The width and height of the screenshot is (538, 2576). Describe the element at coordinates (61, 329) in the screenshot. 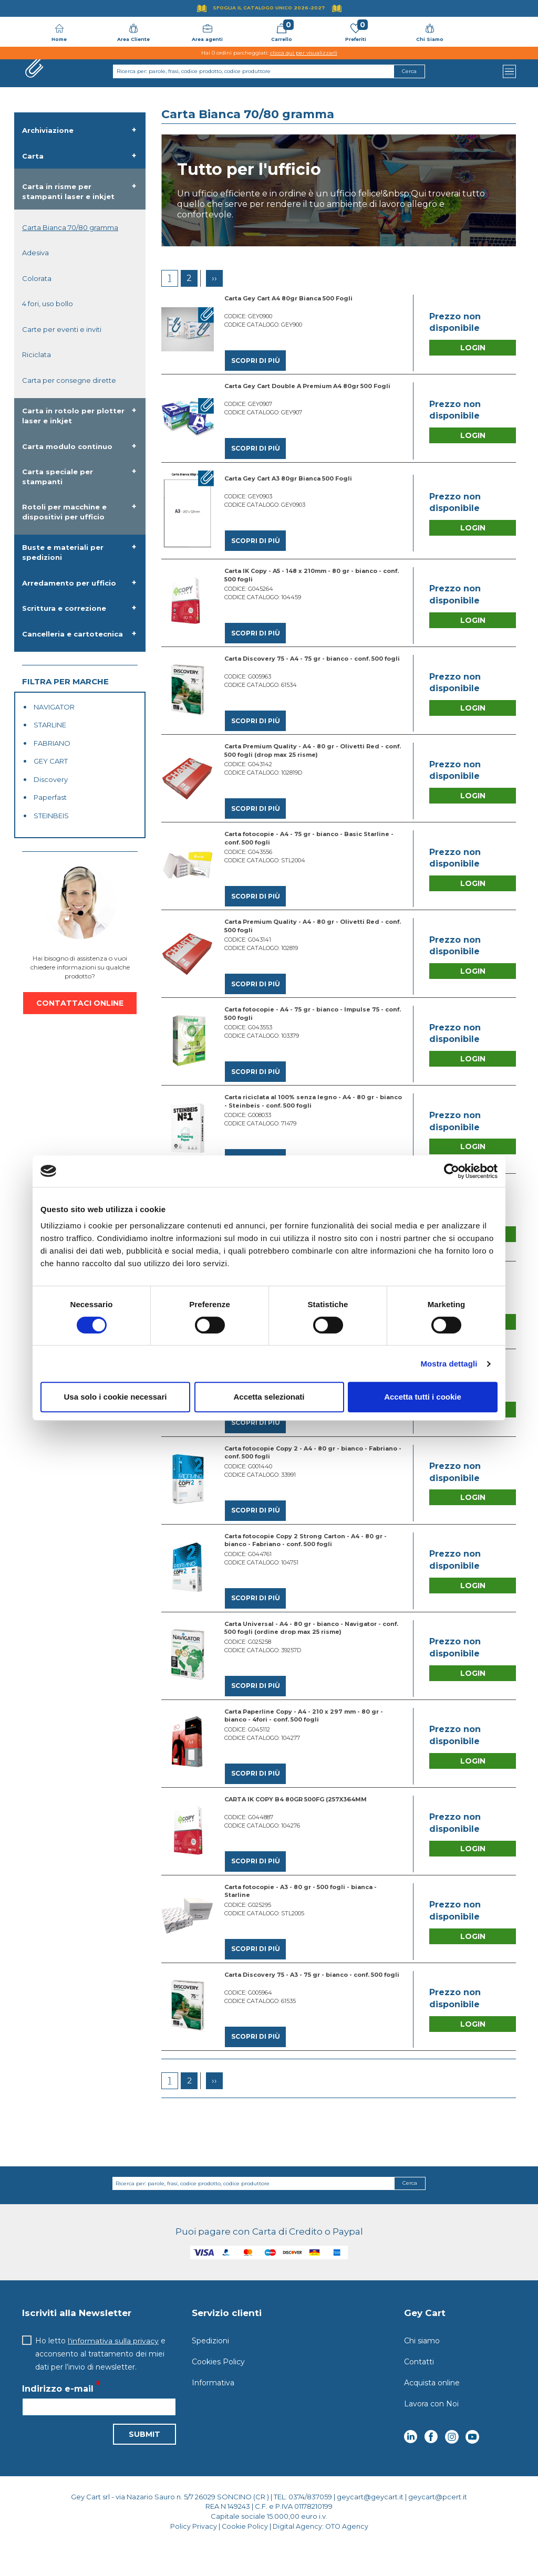

I see `Carte per eventi e inviti` at that location.